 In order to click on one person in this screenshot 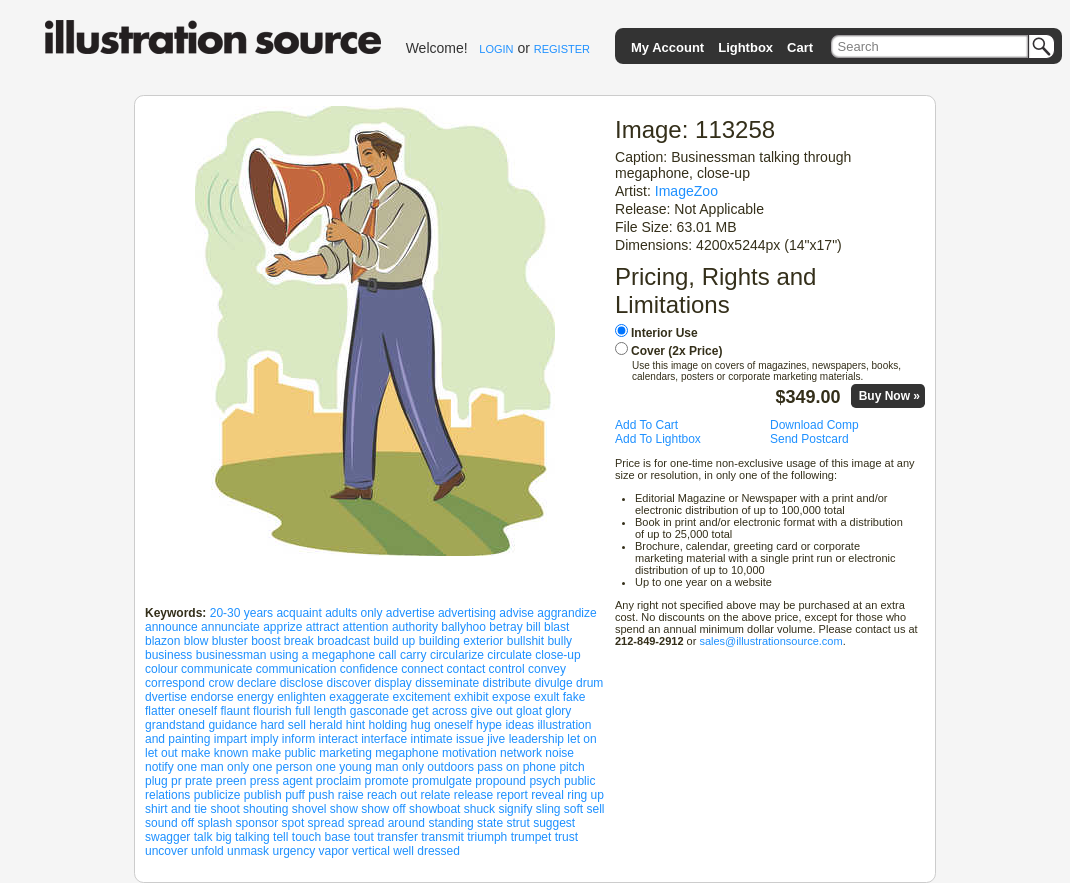, I will do `click(282, 767)`.